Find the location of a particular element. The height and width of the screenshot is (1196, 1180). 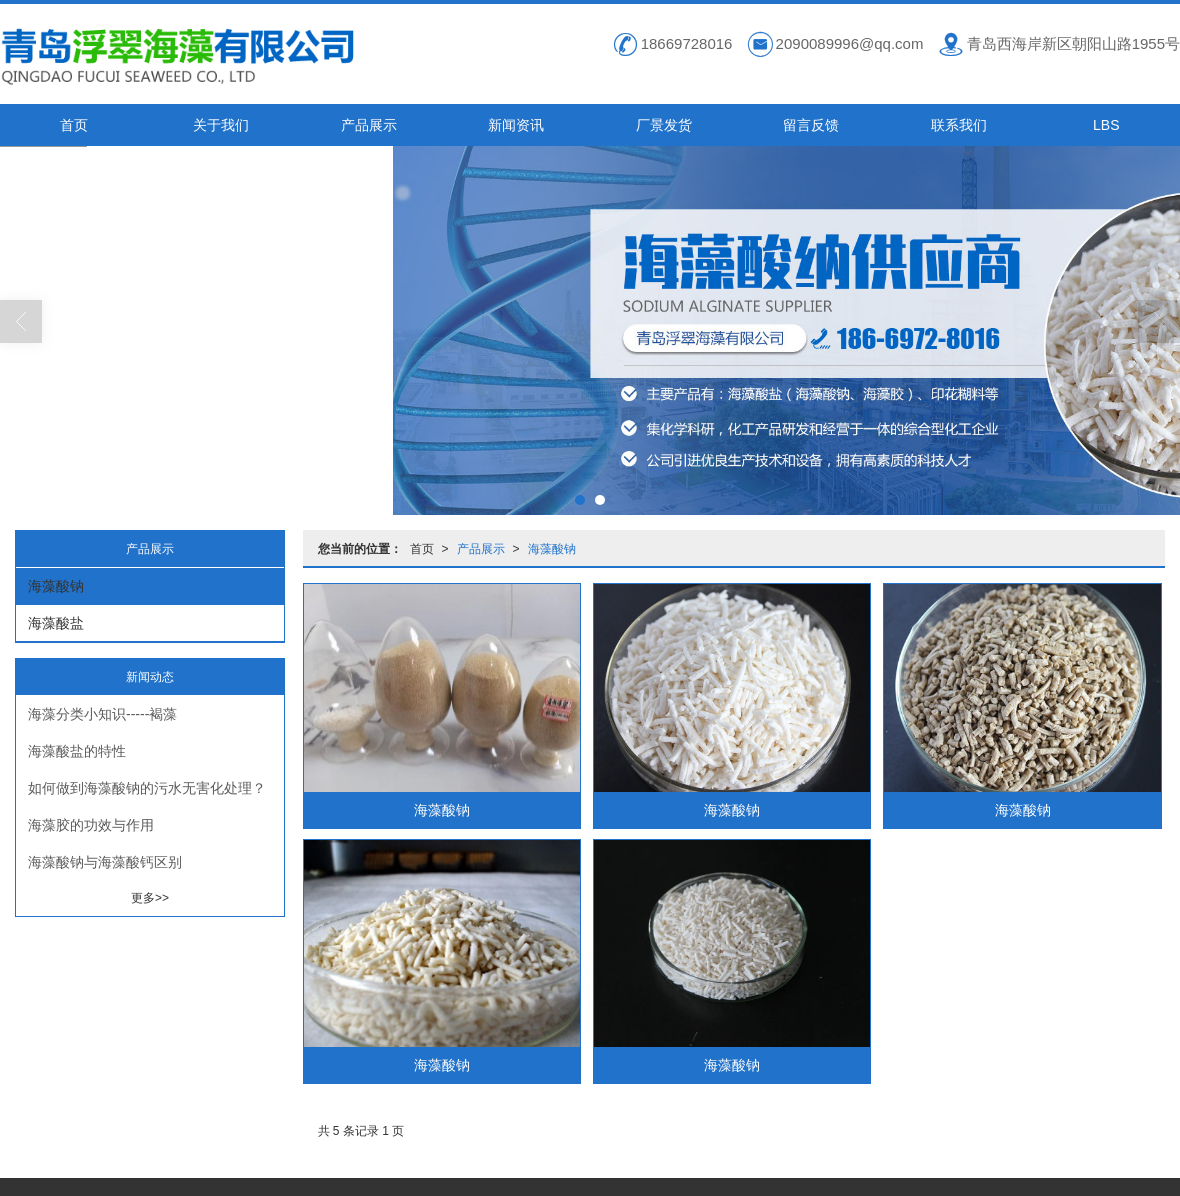

留言反馈 is located at coordinates (811, 124).